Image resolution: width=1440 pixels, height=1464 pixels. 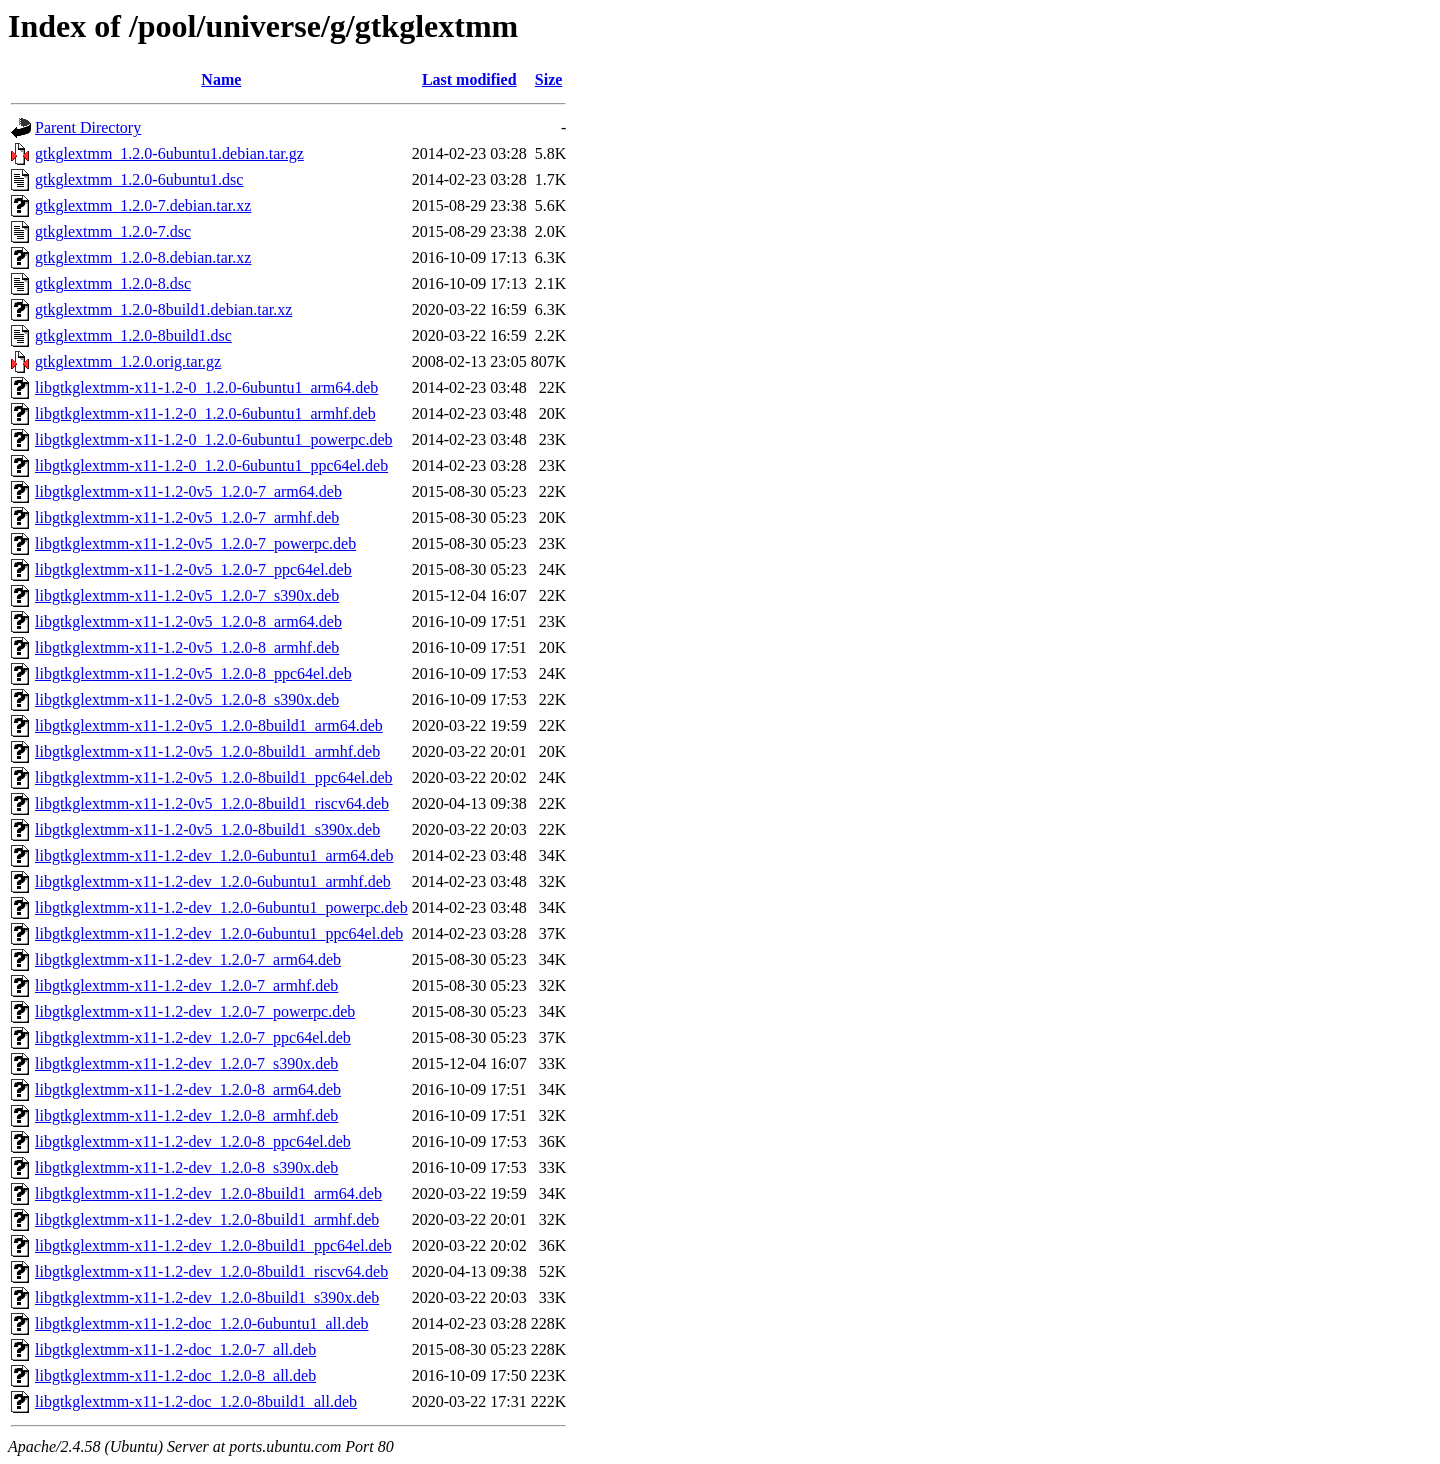 I want to click on libgtkglextmm-x11-1.2-dev_1.2.0-6ubuntu1_armhf.deb, so click(x=213, y=881).